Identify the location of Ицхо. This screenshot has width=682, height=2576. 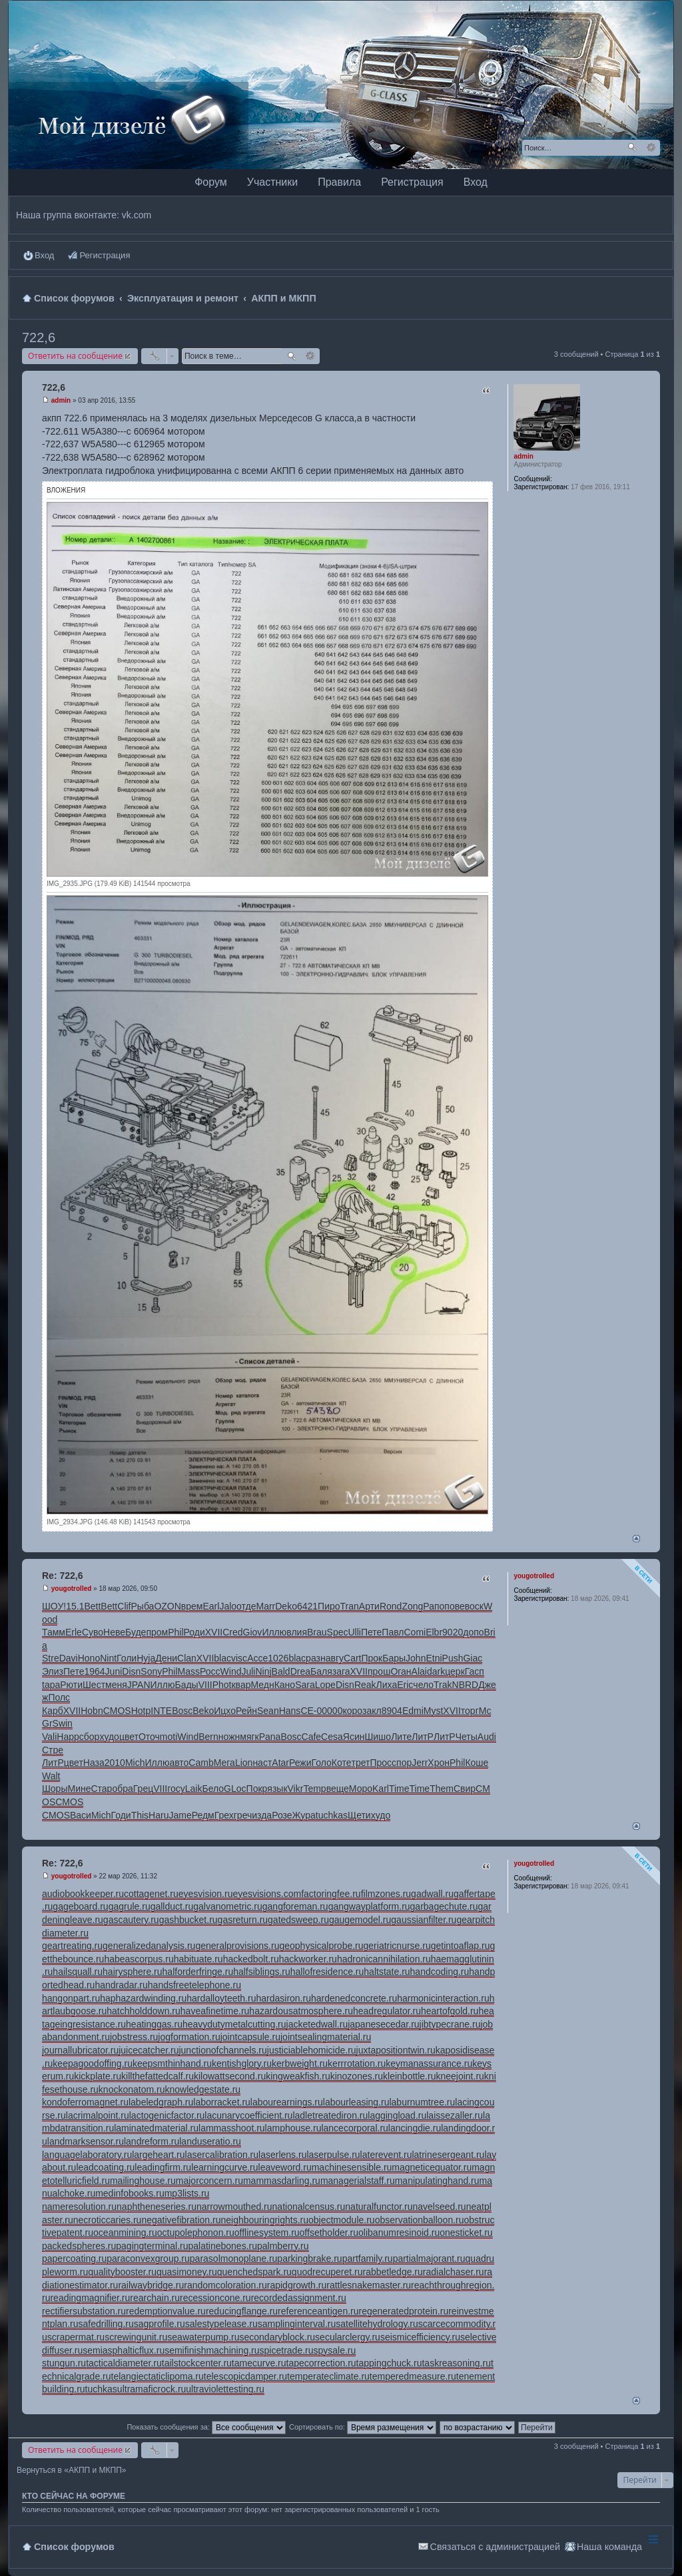
(225, 1710).